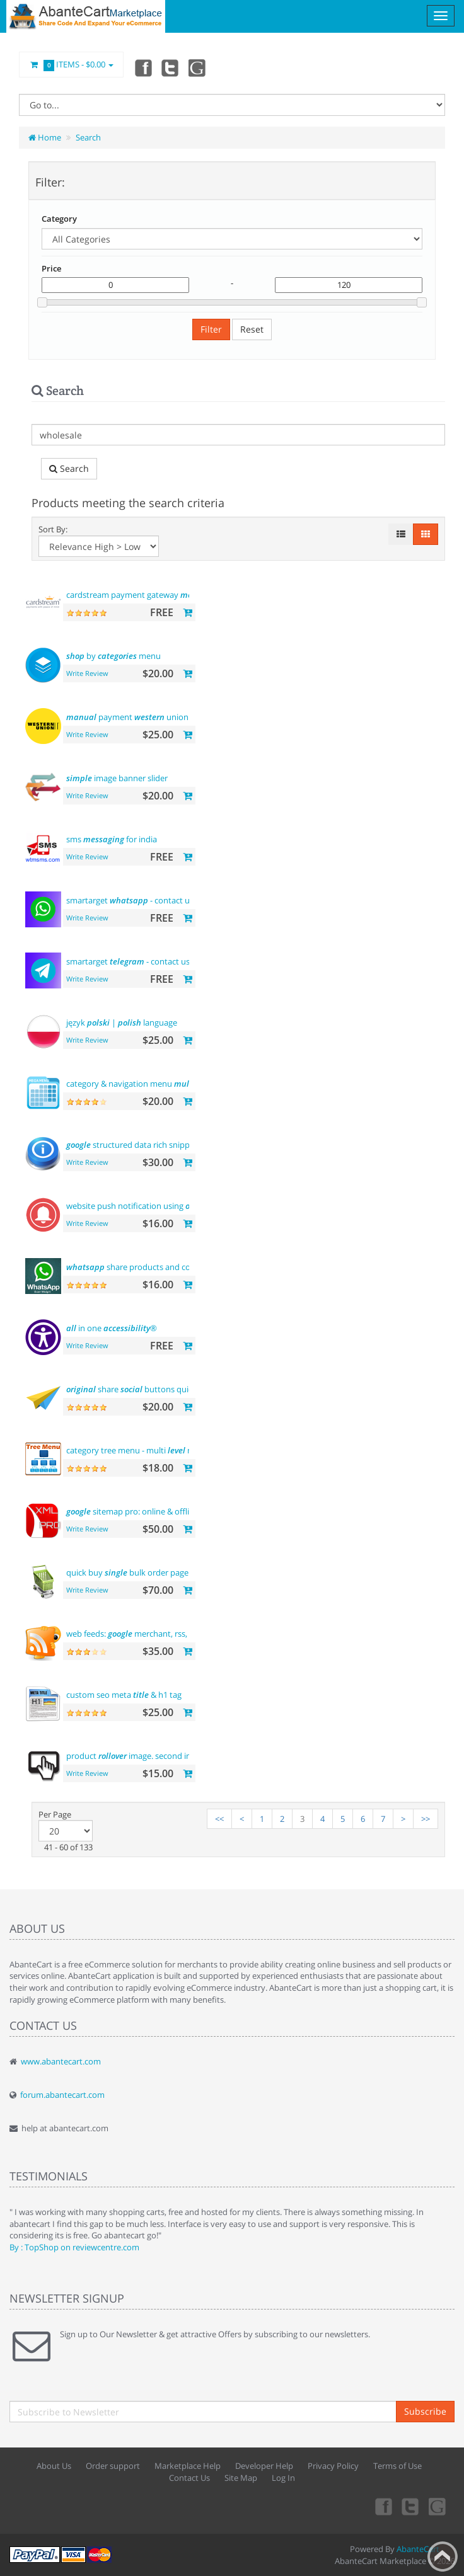  What do you see at coordinates (51, 268) in the screenshot?
I see `Price` at bounding box center [51, 268].